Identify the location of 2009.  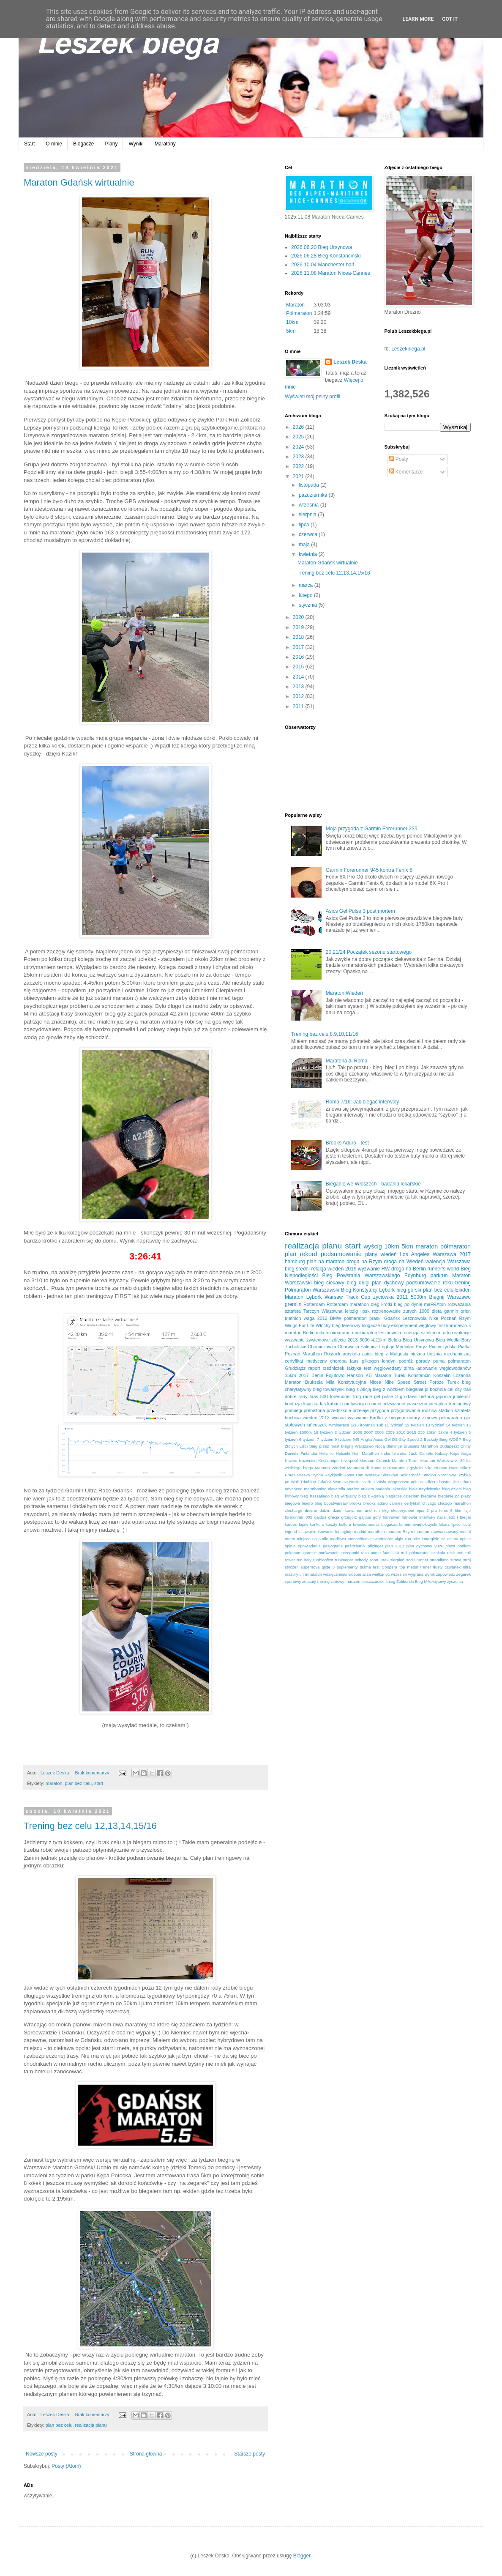
(389, 1432).